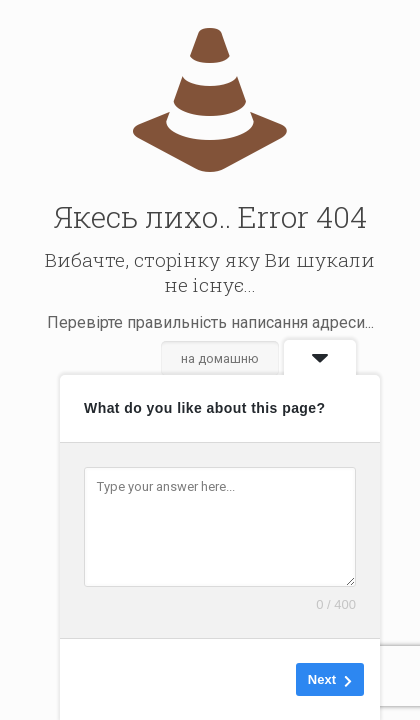 This screenshot has width=420, height=720. I want to click on на домашню, so click(220, 358).